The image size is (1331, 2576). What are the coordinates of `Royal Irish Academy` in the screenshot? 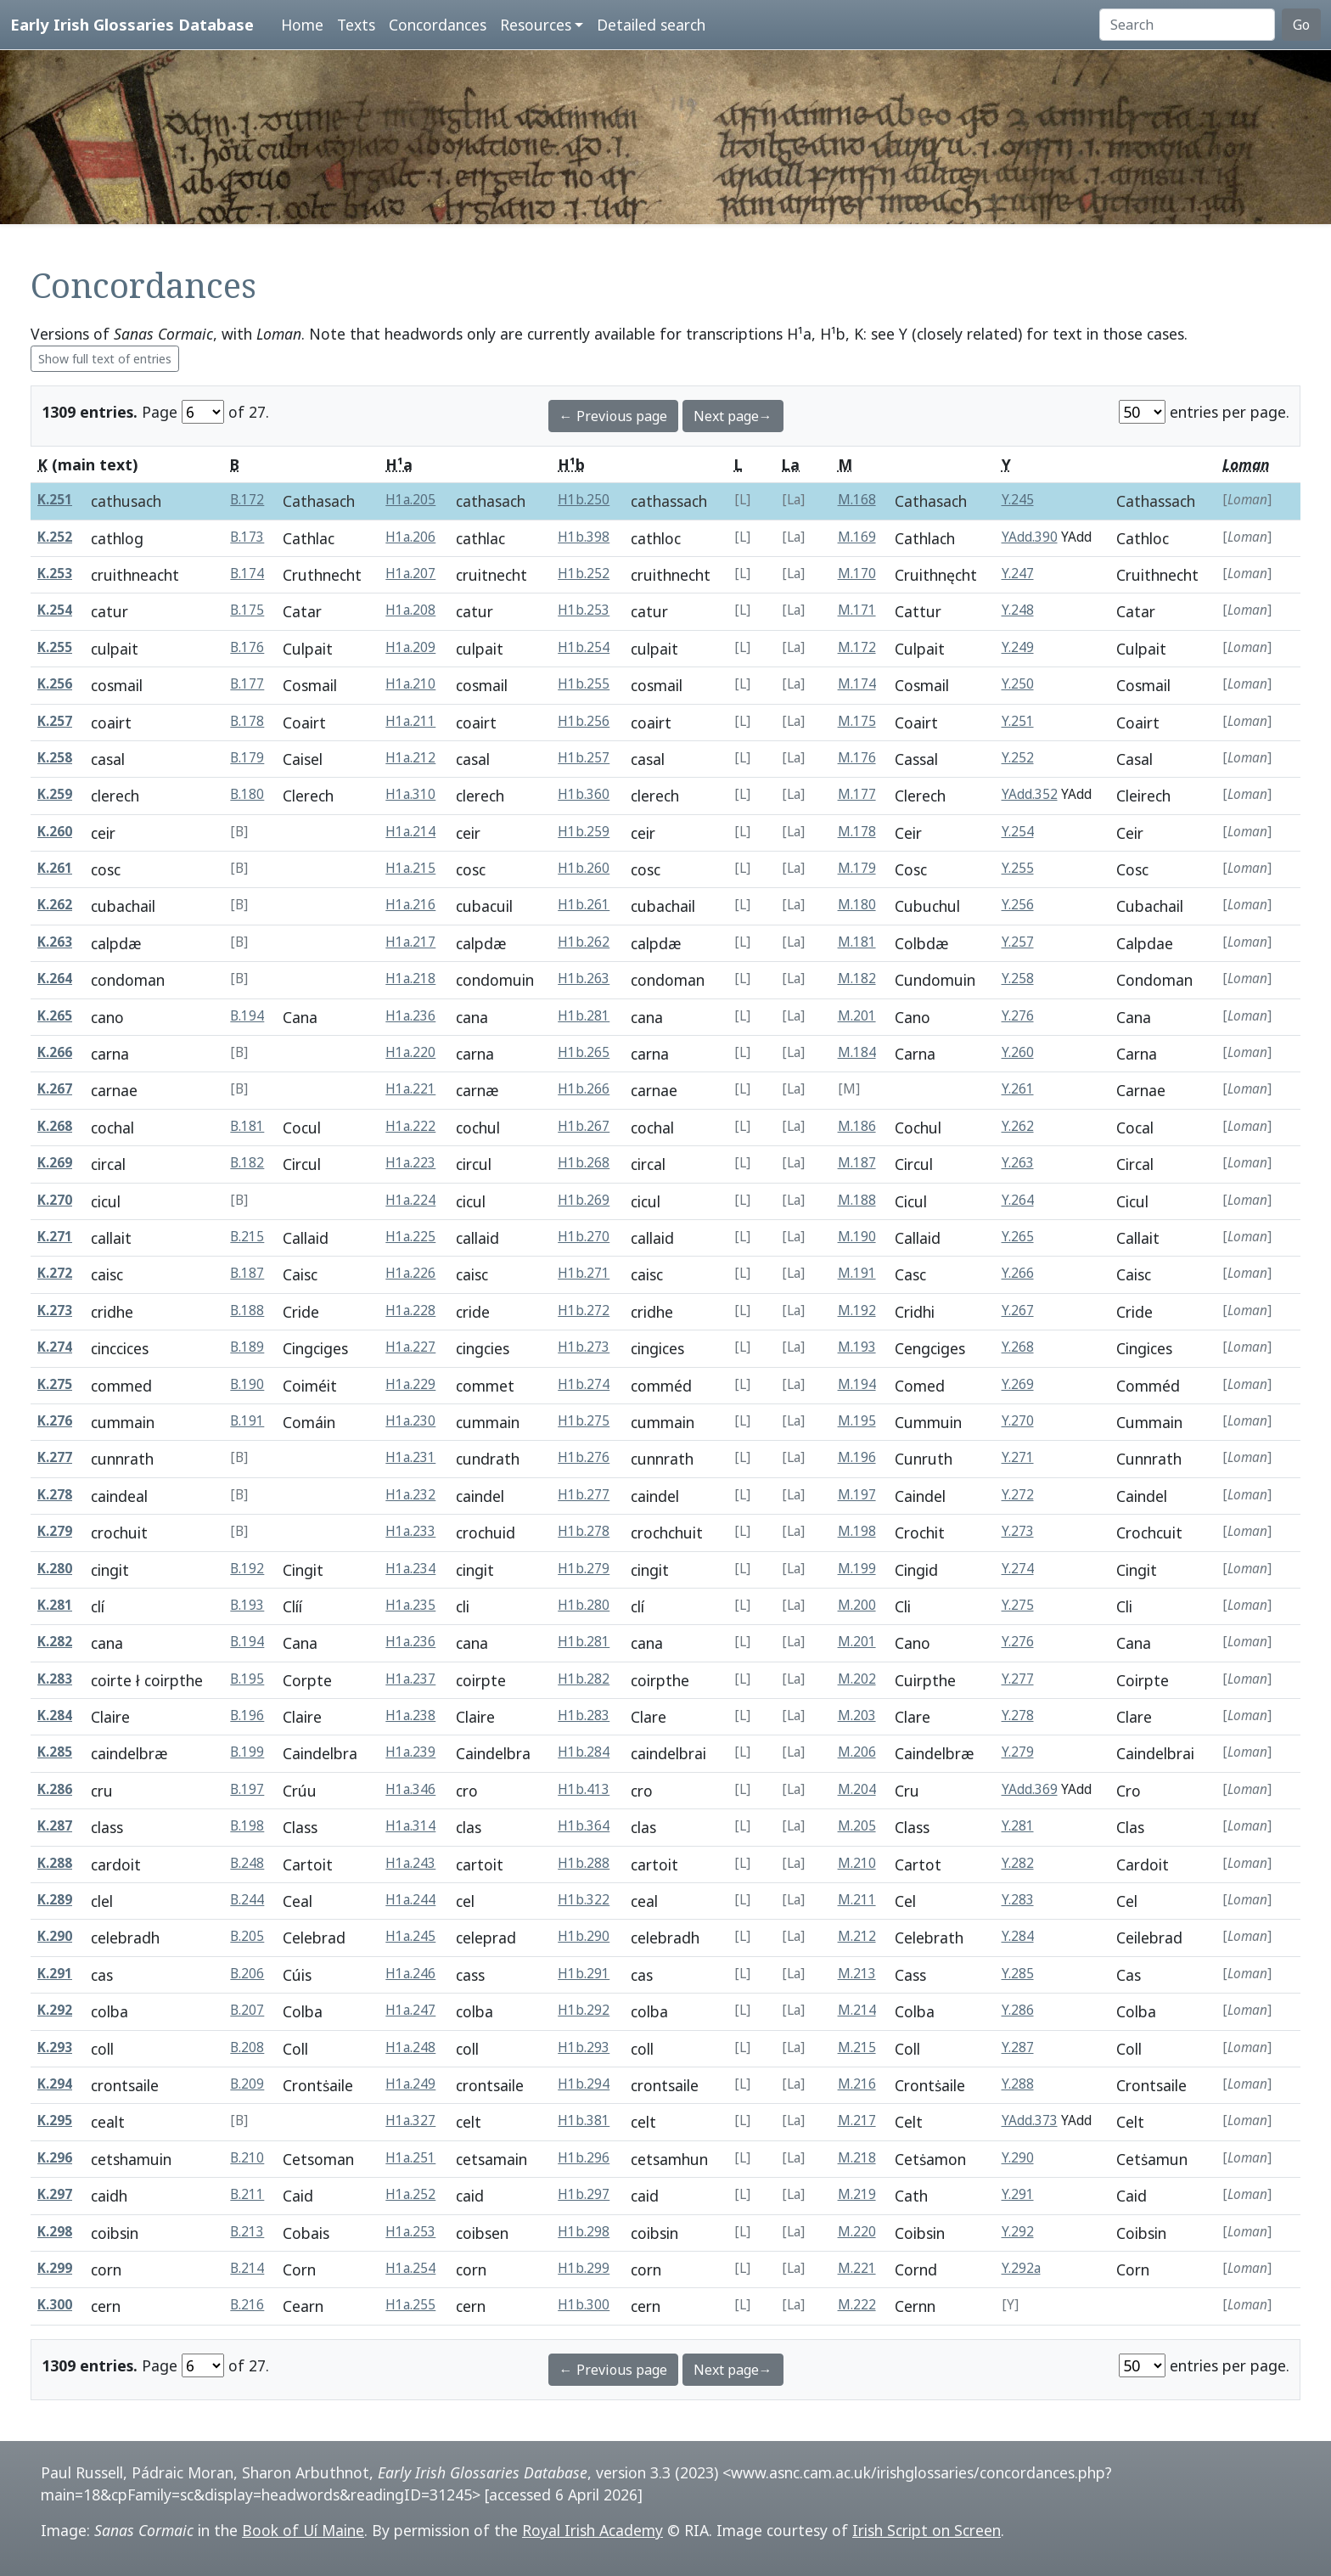 It's located at (592, 2530).